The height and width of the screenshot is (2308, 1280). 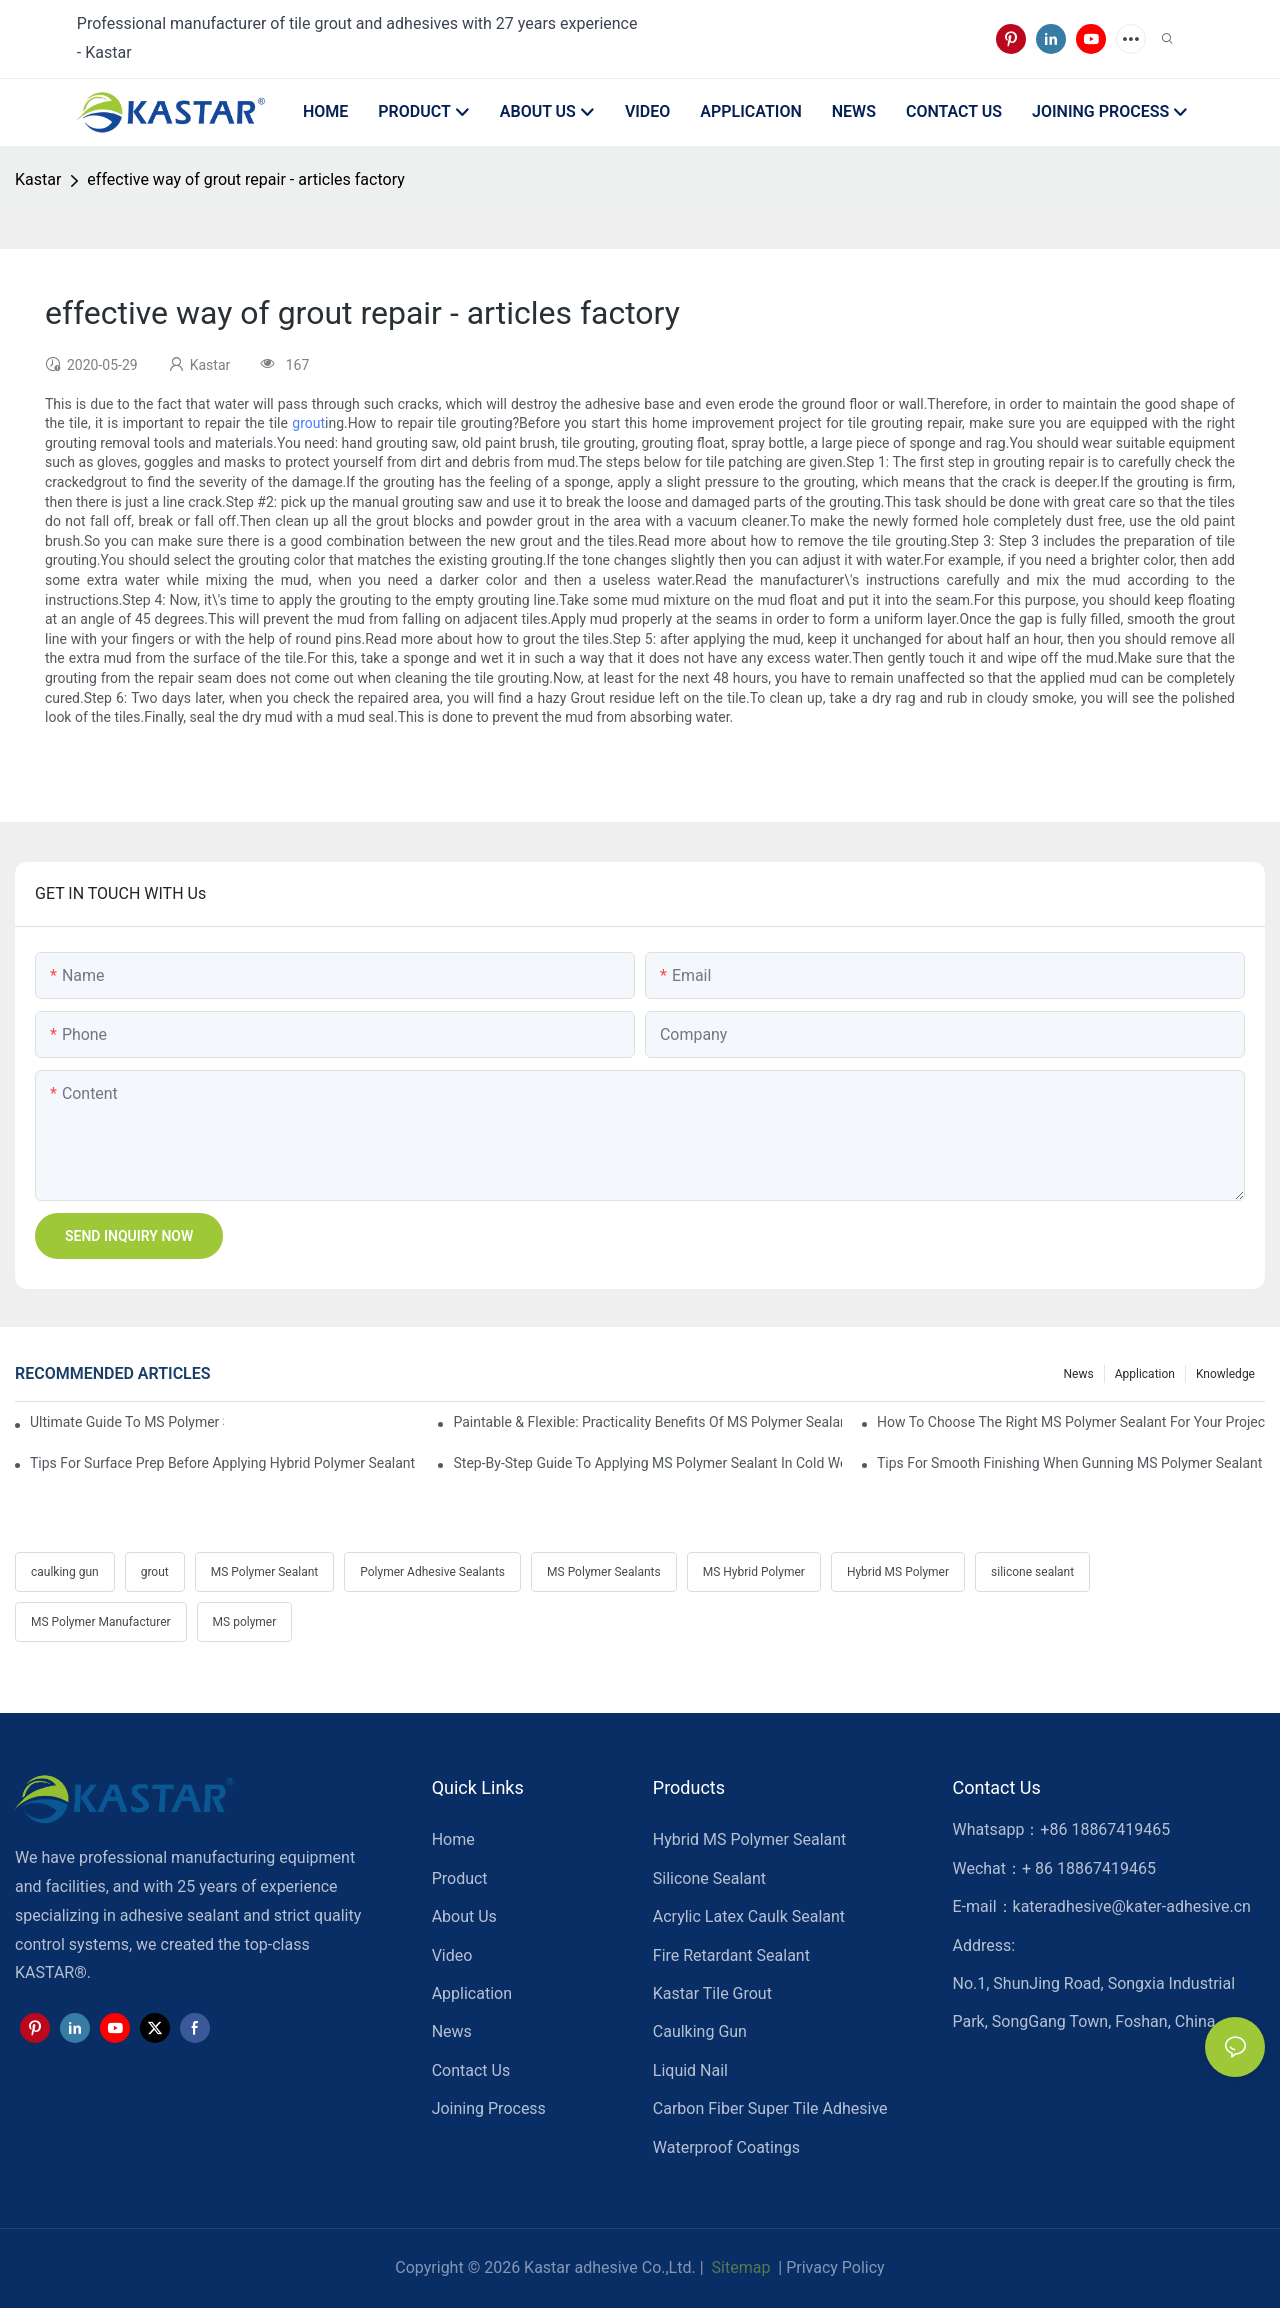 What do you see at coordinates (898, 1572) in the screenshot?
I see `Hybrid MS Polymer` at bounding box center [898, 1572].